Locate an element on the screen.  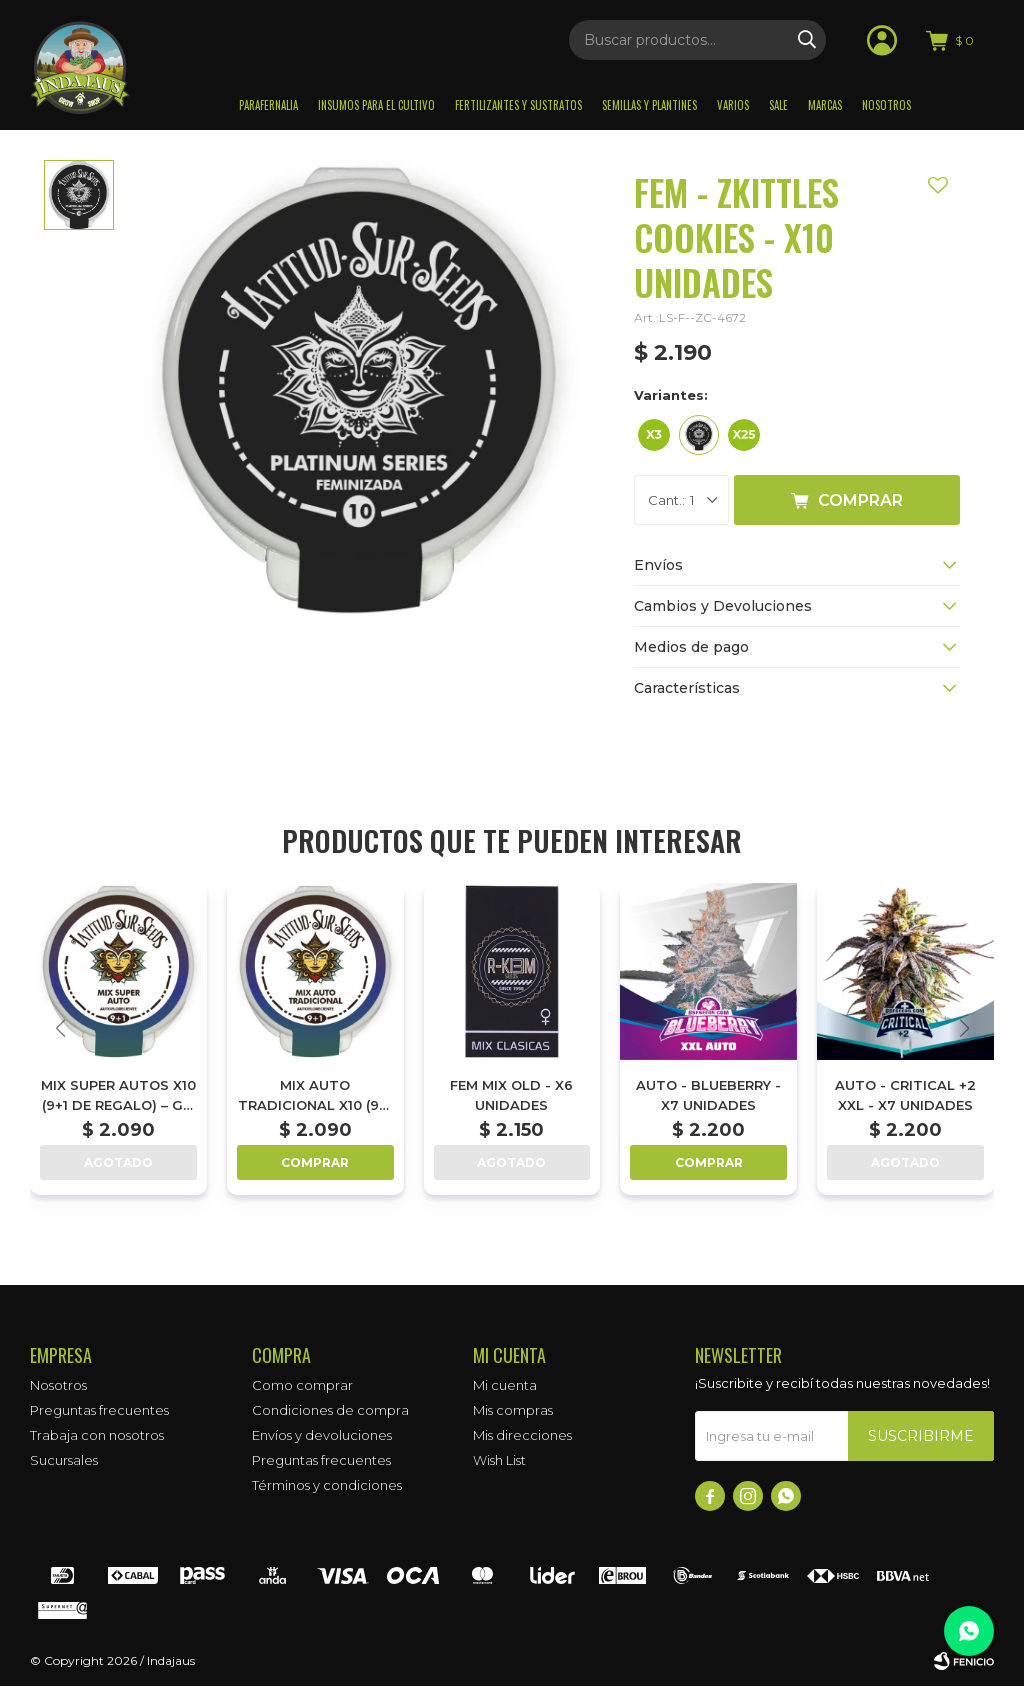
Mi cuenta is located at coordinates (505, 1385).